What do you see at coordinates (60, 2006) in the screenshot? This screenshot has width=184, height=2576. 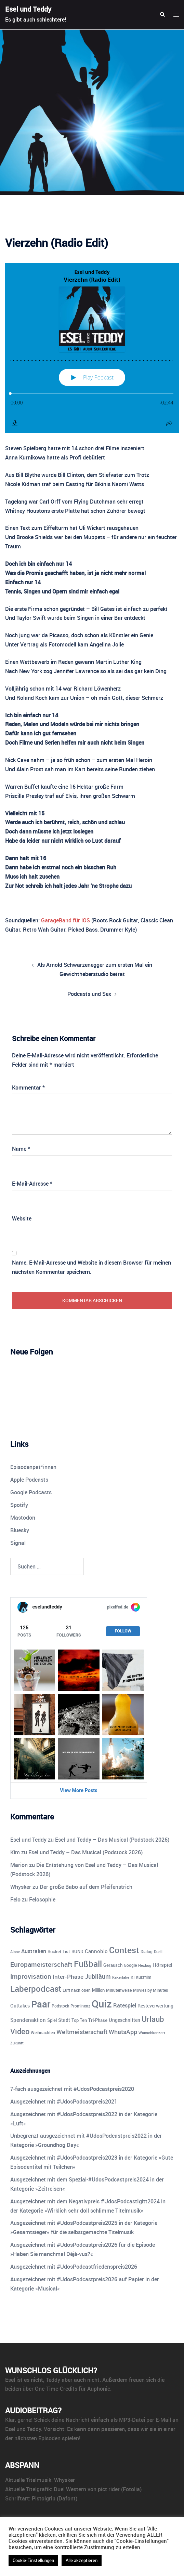 I see `Podstock [Podstock (10 Einträge)]` at bounding box center [60, 2006].